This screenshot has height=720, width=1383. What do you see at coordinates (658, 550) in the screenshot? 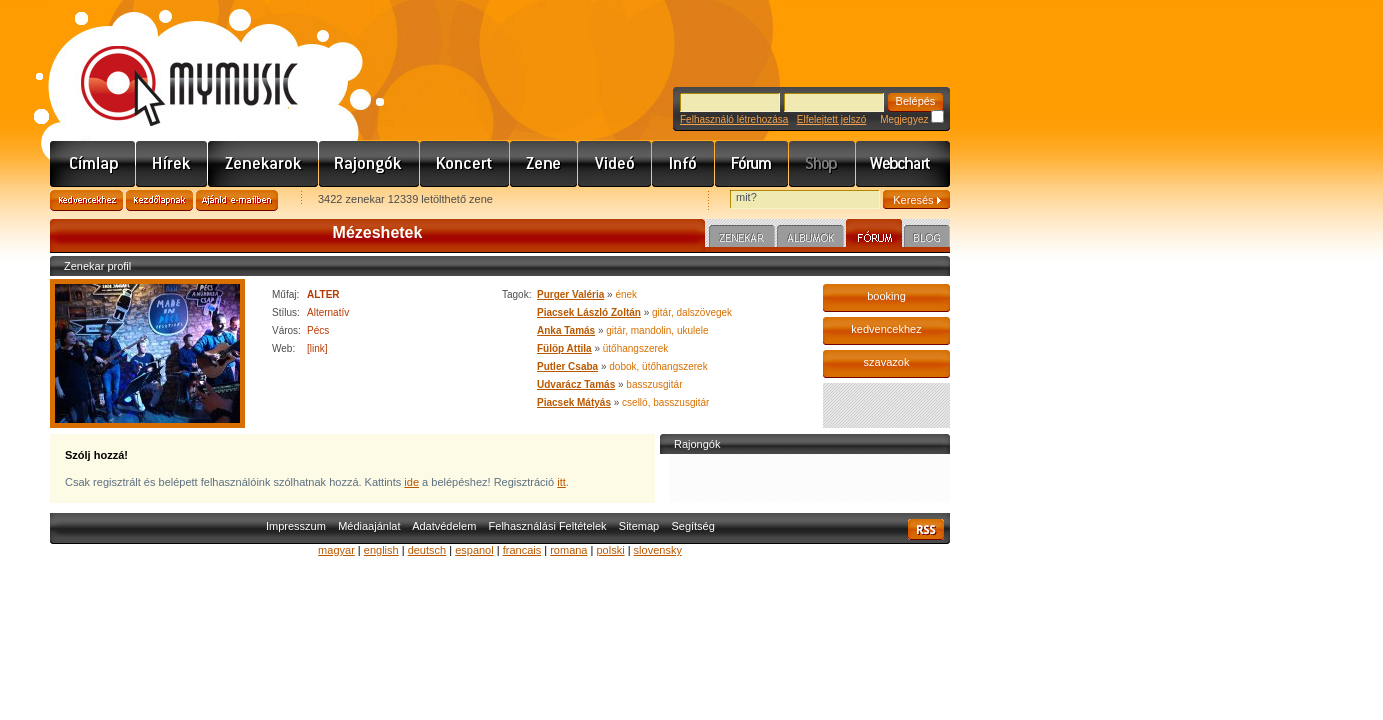
I see `slovensky` at bounding box center [658, 550].